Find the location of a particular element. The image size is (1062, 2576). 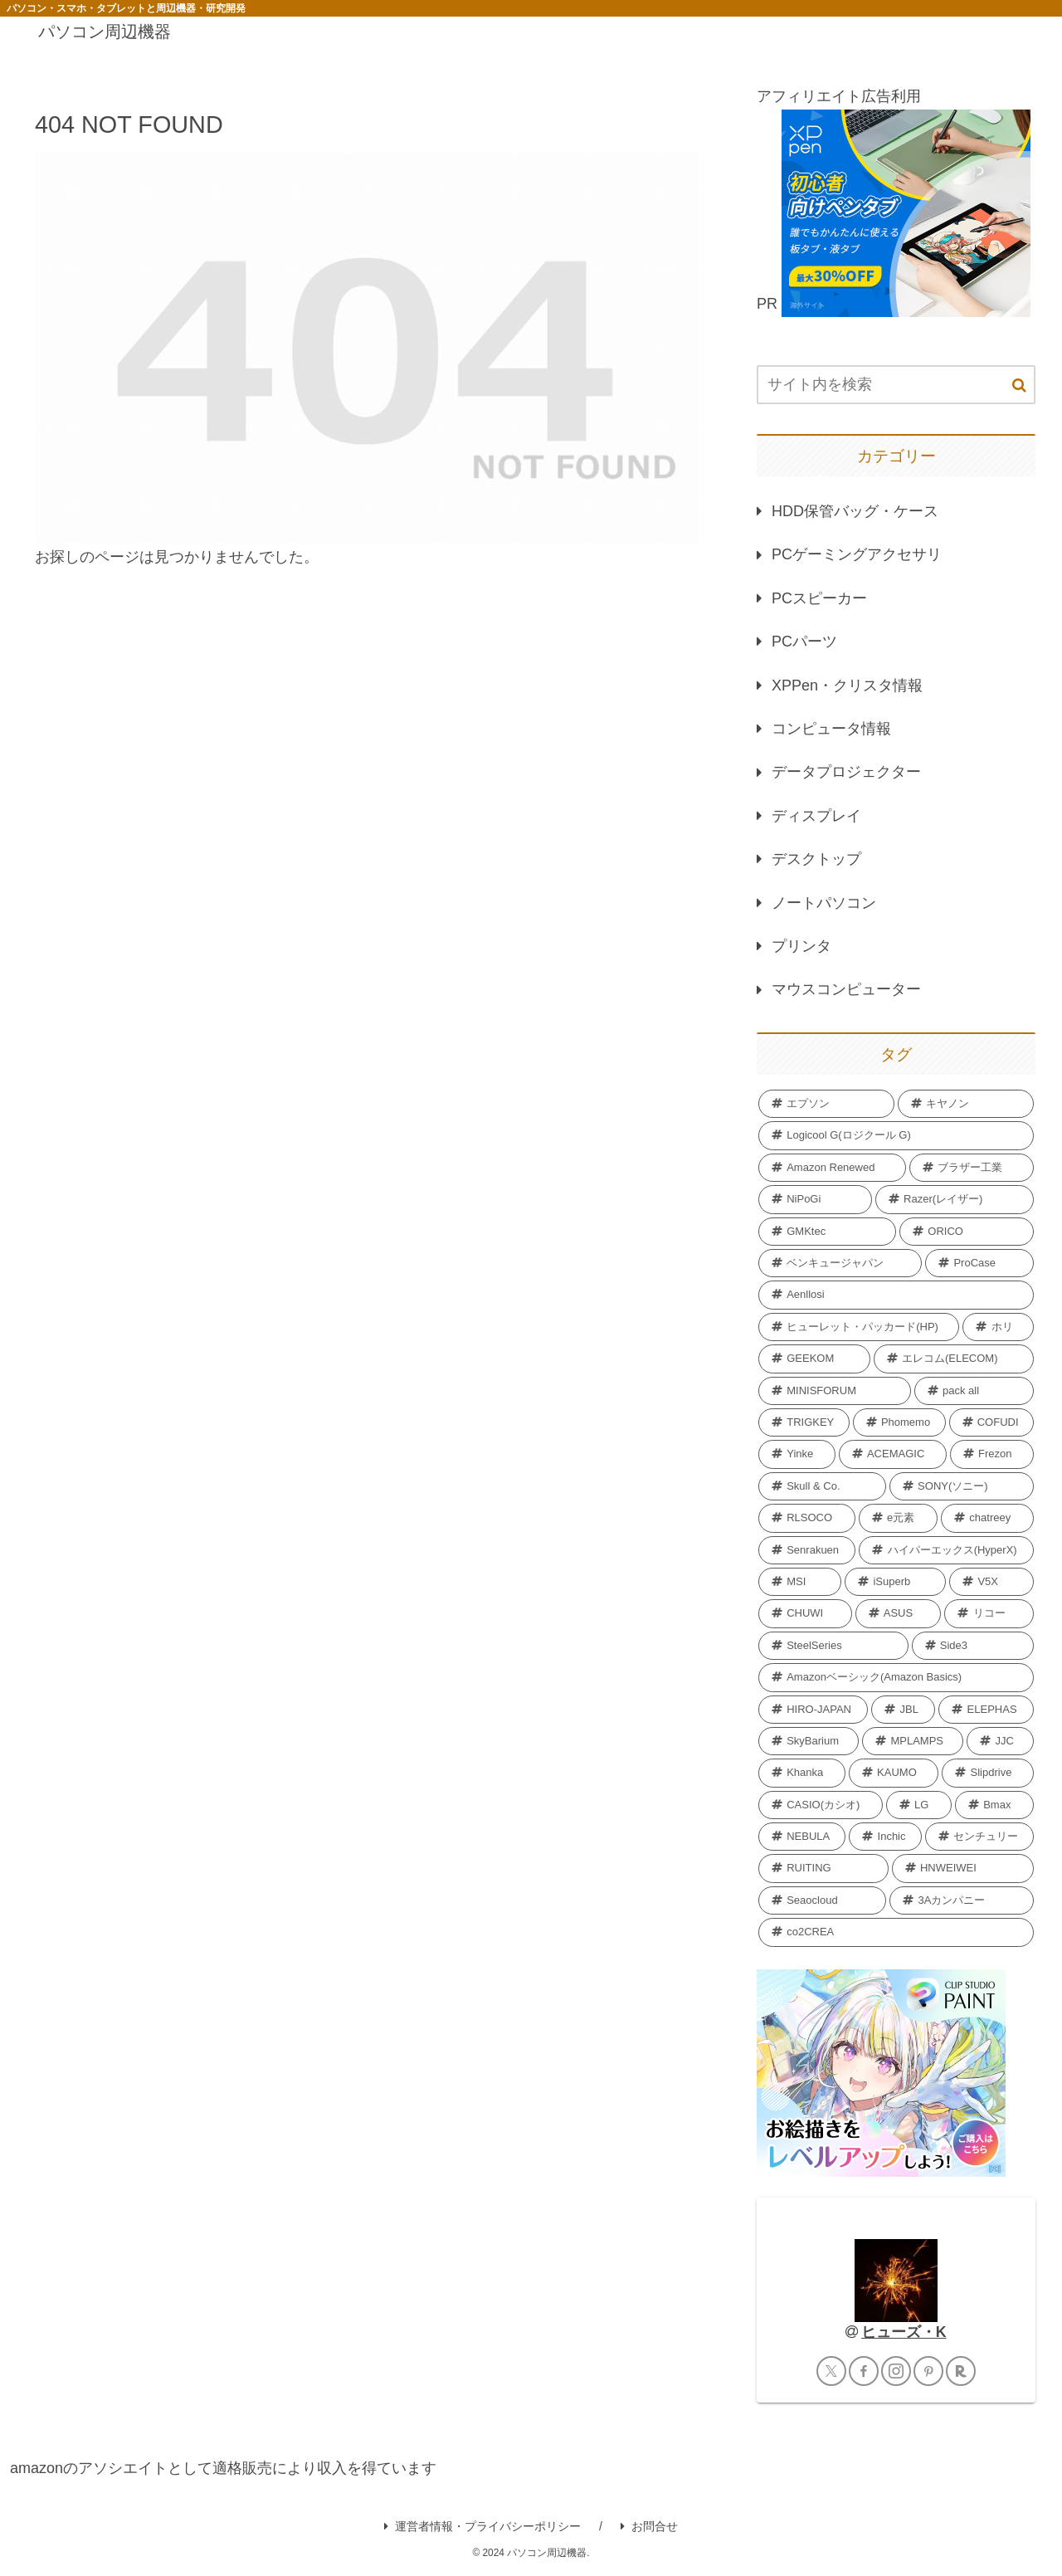

[Logicool G(ロジクール G) (40個の項目)] is located at coordinates (896, 1135).